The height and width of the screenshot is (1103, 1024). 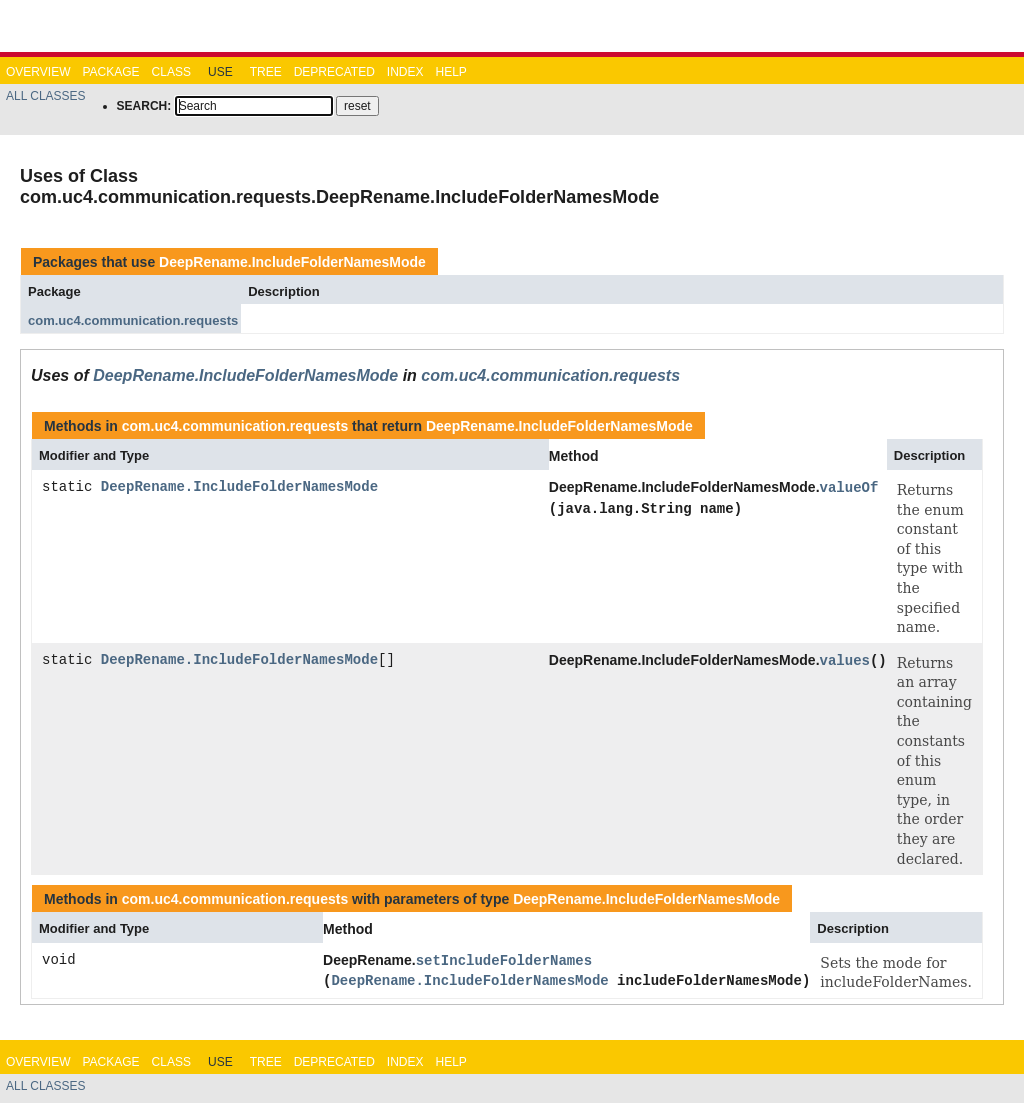 I want to click on Package, so click(x=110, y=72).